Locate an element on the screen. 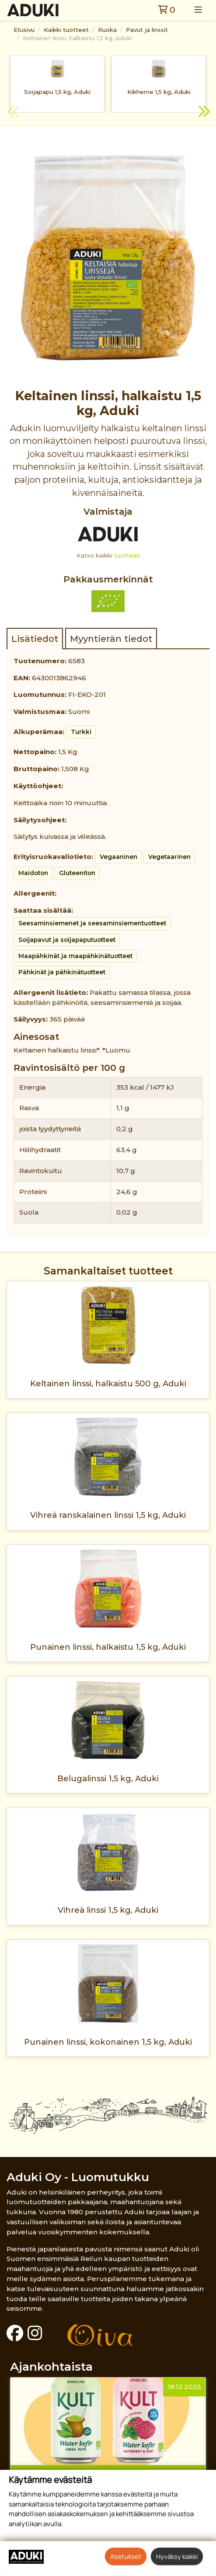  Soijapapu 1,5 kg, Aduki is located at coordinates (57, 91).